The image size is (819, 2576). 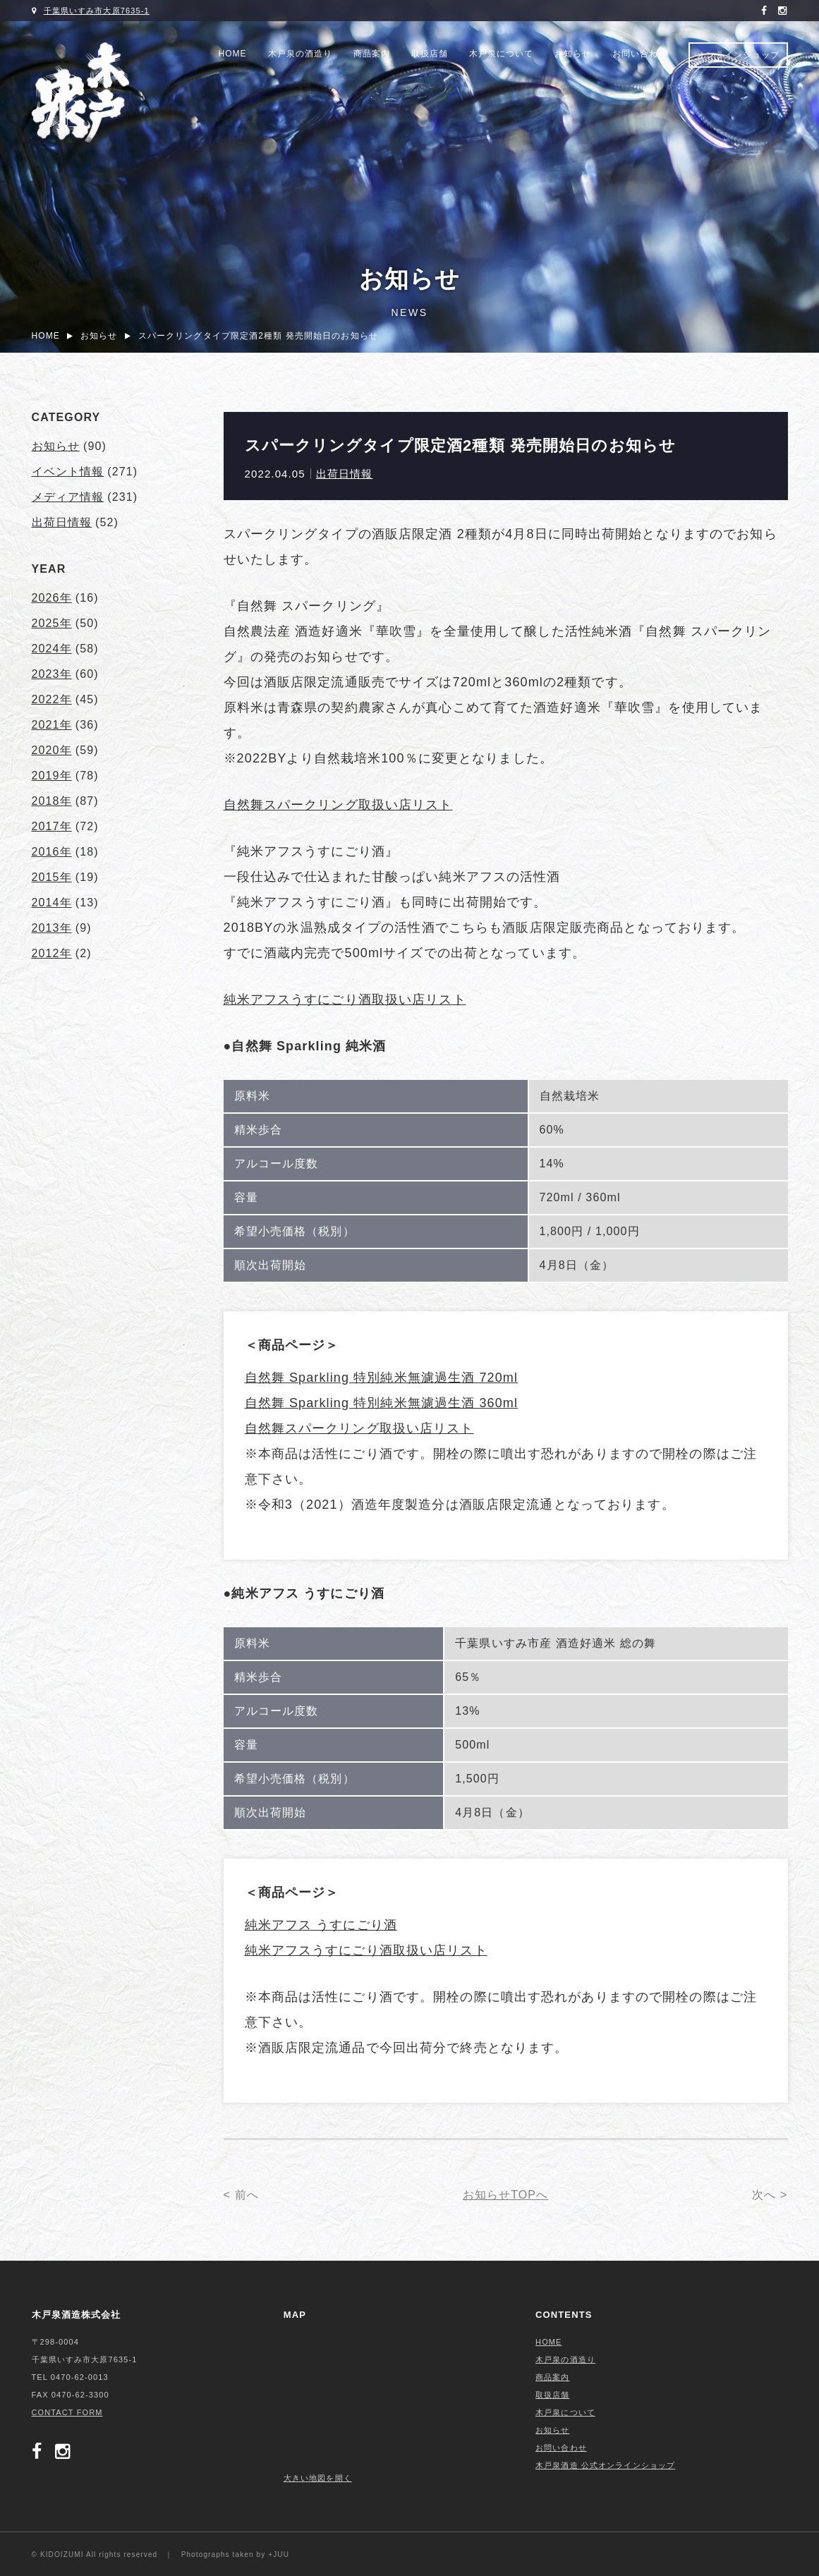 I want to click on 2015年, so click(x=52, y=877).